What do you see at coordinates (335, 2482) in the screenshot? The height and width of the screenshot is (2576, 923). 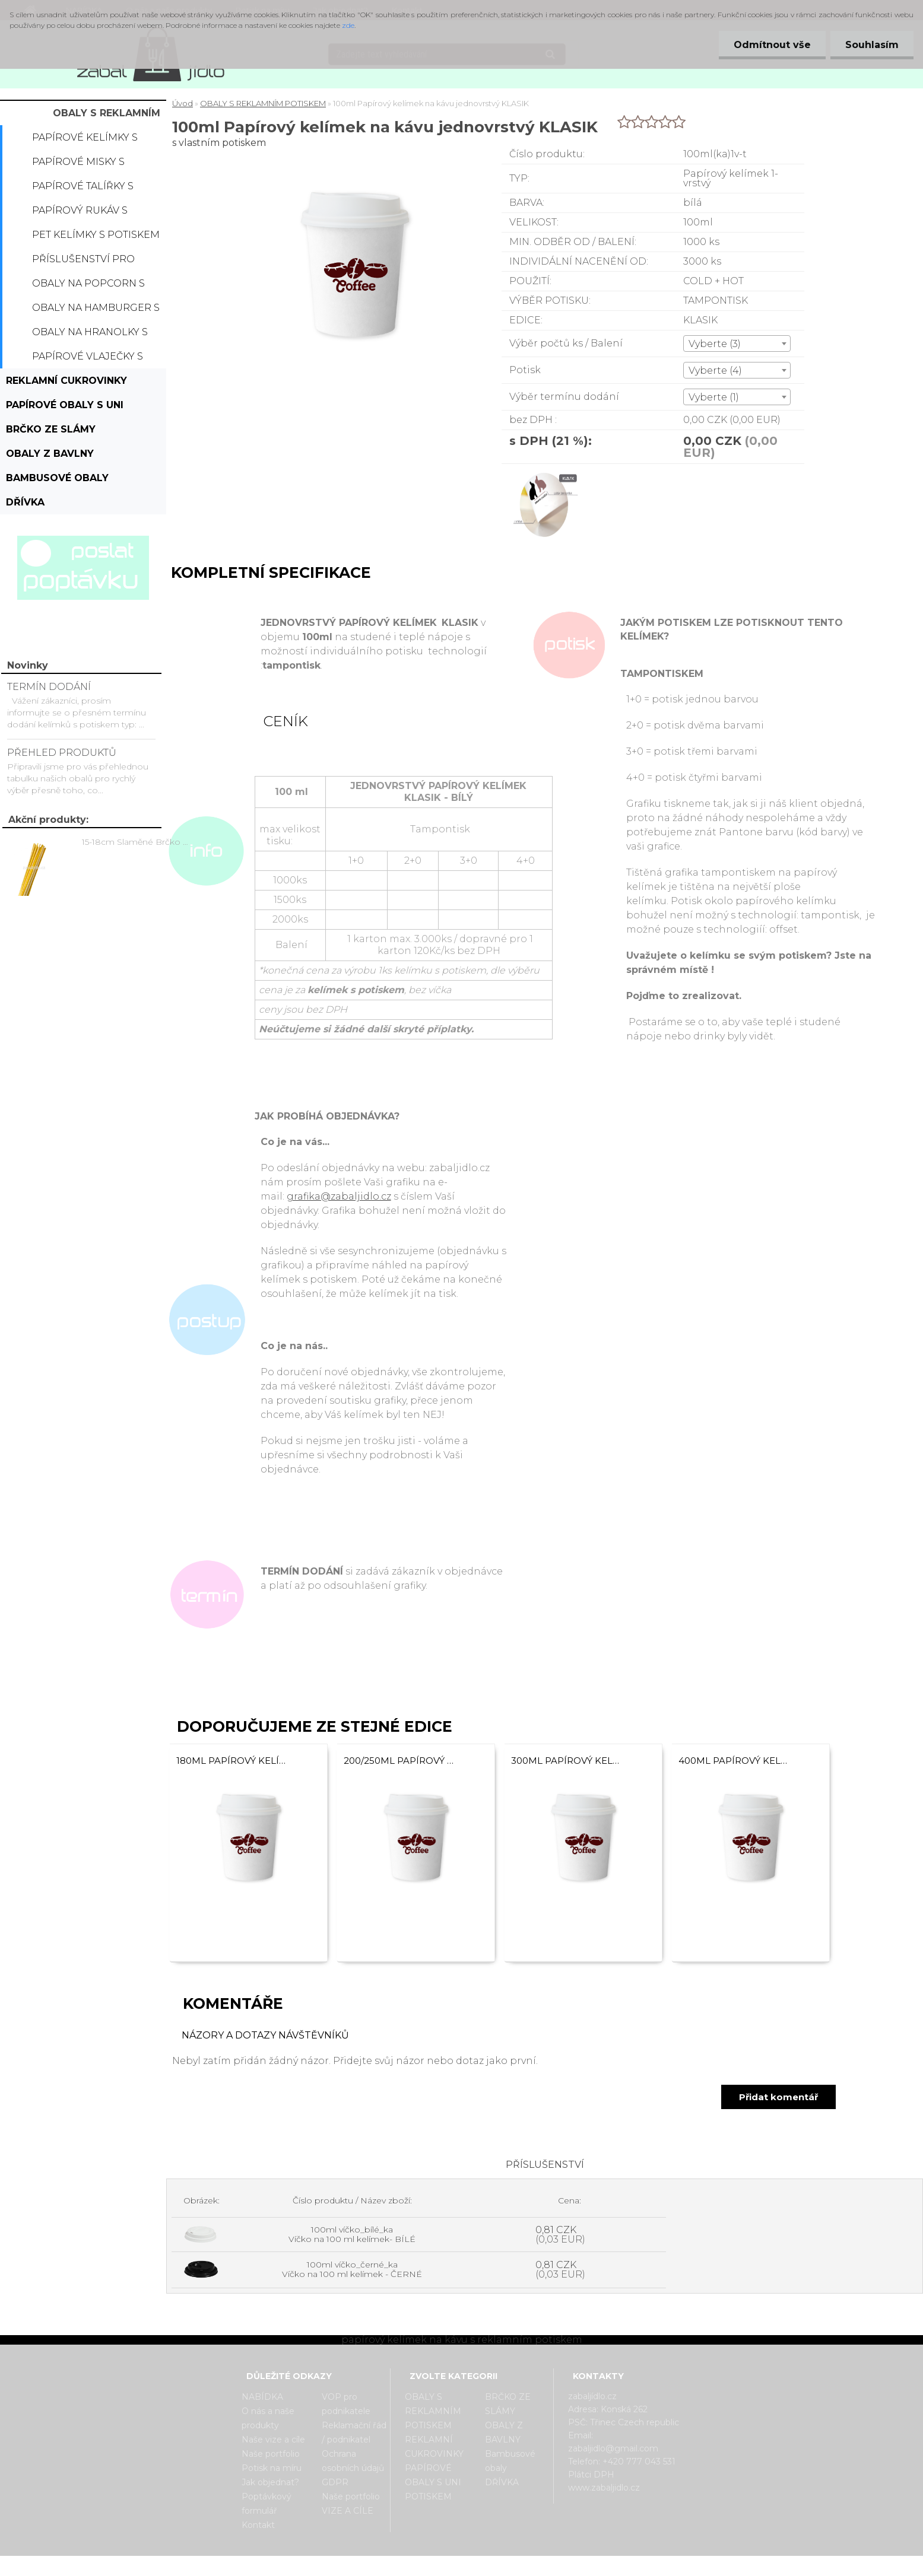 I see `GDPR` at bounding box center [335, 2482].